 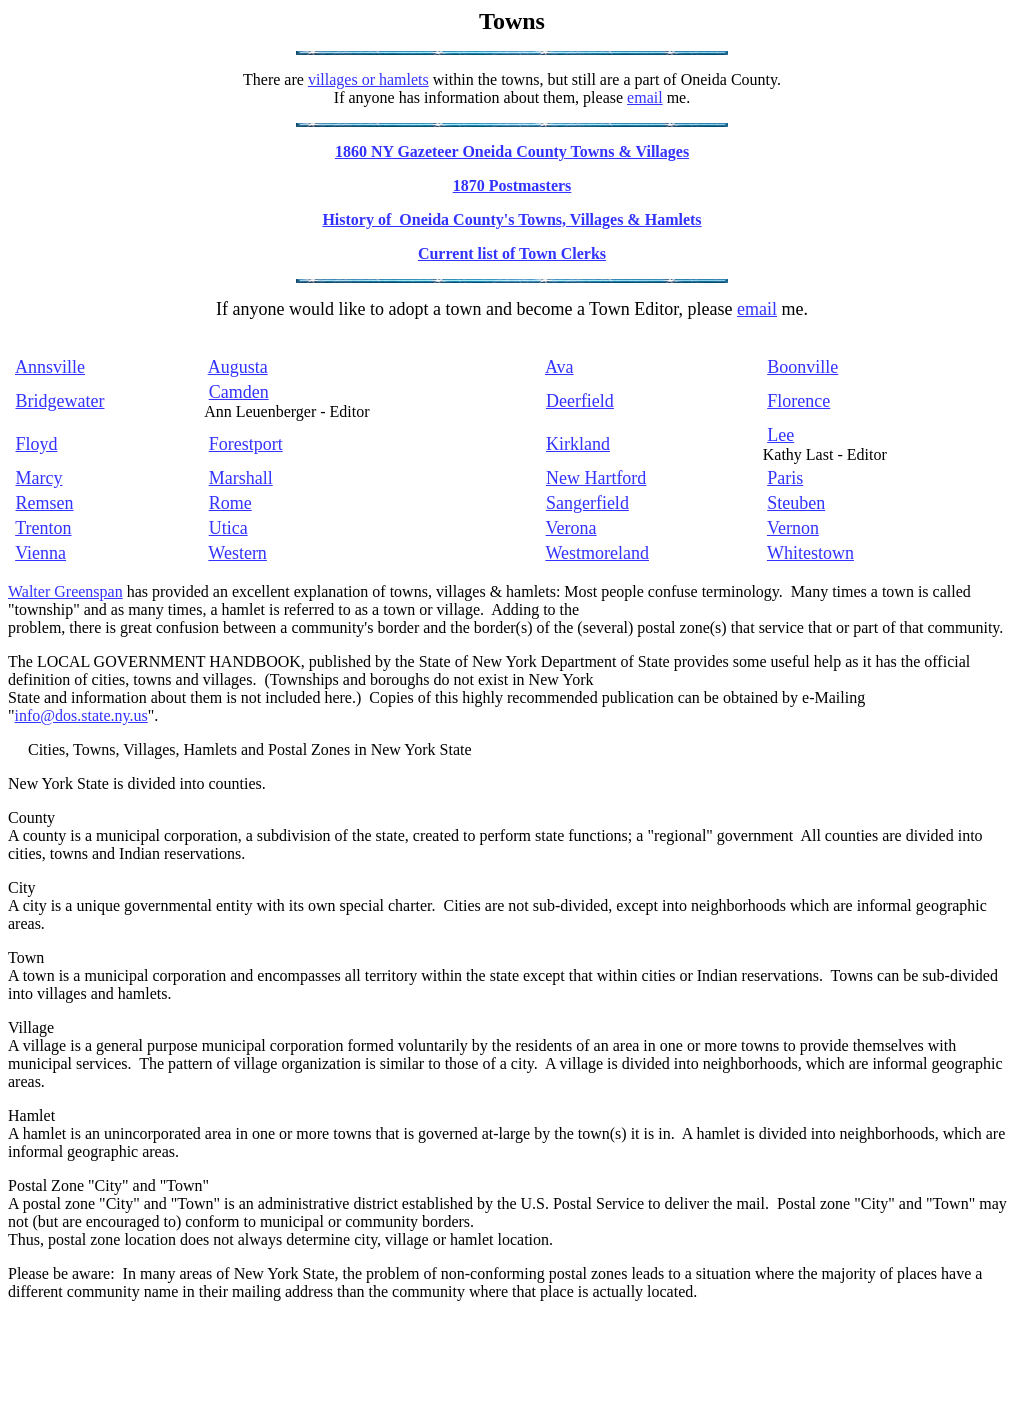 What do you see at coordinates (780, 435) in the screenshot?
I see `Lee` at bounding box center [780, 435].